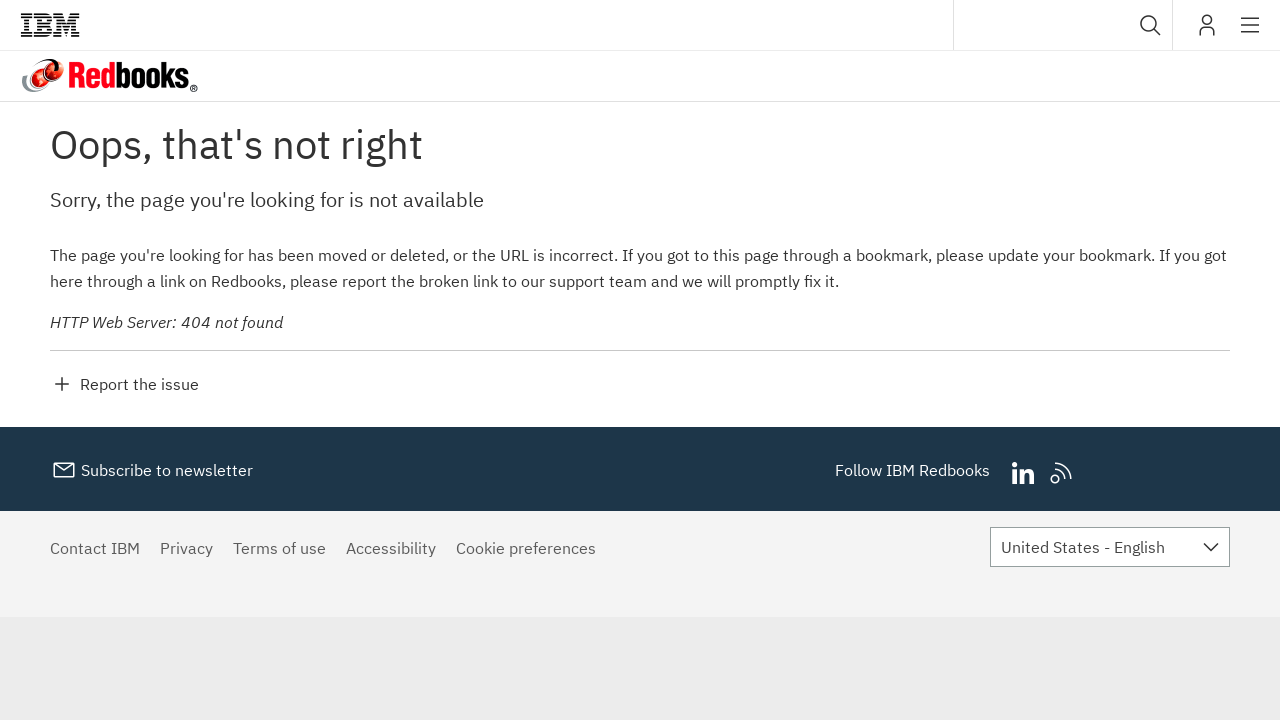 Image resolution: width=1280 pixels, height=720 pixels. I want to click on LinkedIn, so click(1022, 474).